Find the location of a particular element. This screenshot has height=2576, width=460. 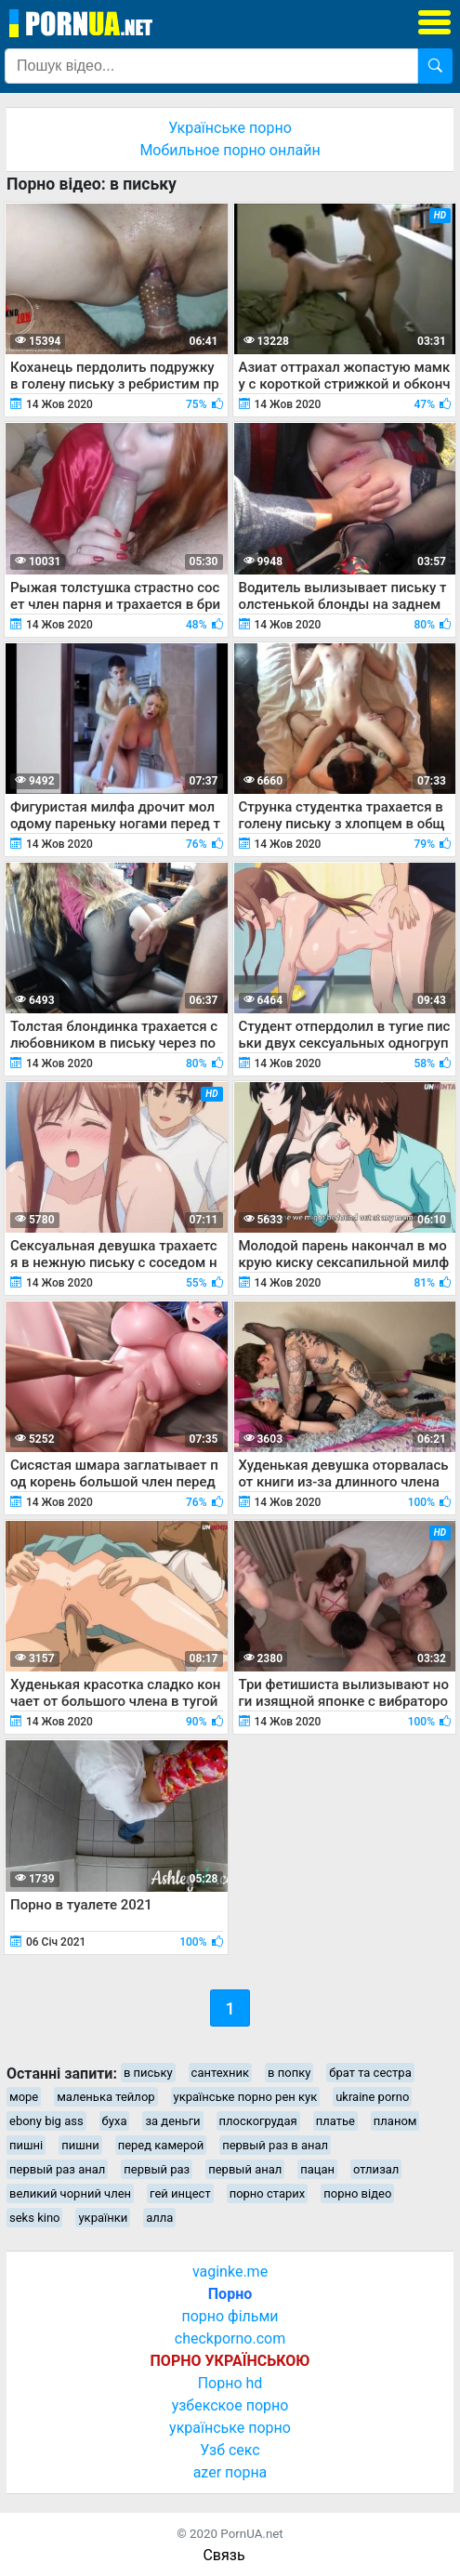

порно старих is located at coordinates (268, 2193).